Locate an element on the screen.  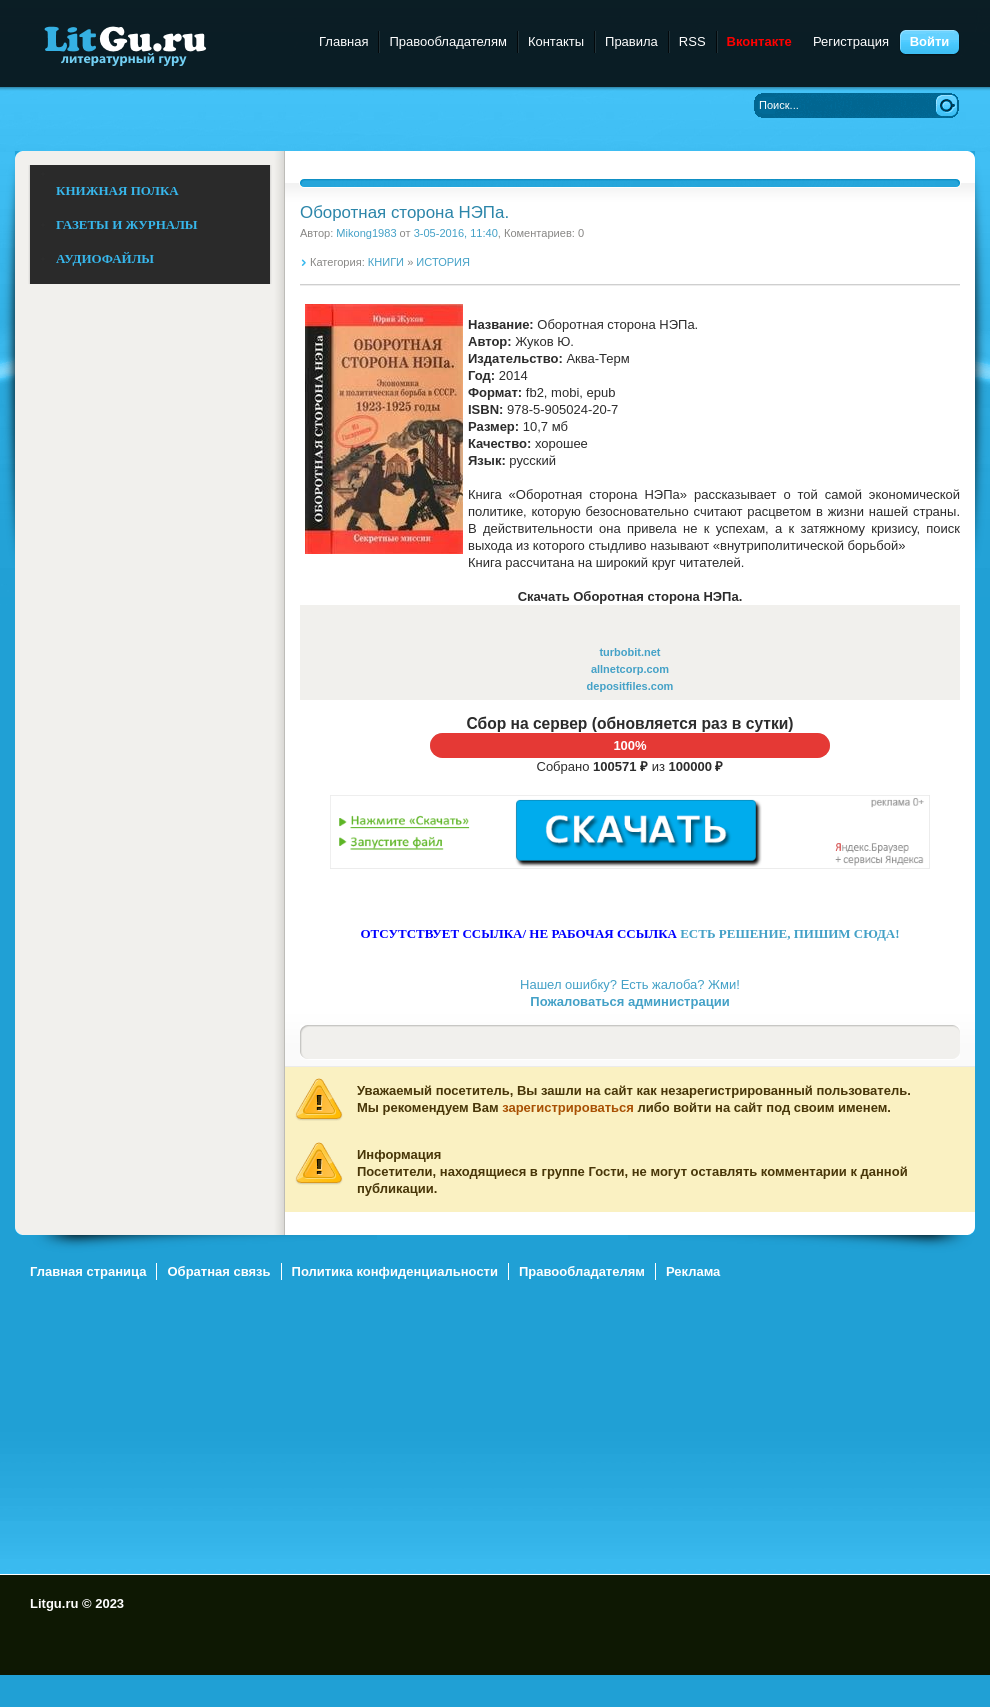
Реклама is located at coordinates (693, 1271).